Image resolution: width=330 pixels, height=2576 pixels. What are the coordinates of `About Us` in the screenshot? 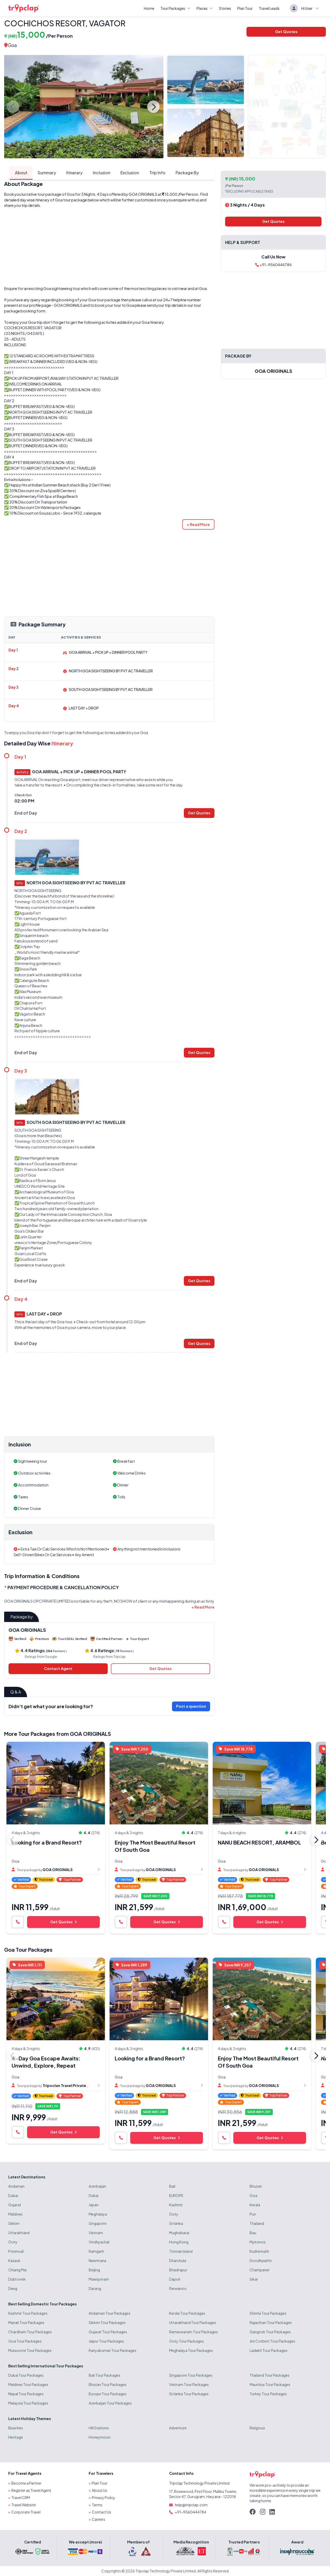 It's located at (99, 2490).